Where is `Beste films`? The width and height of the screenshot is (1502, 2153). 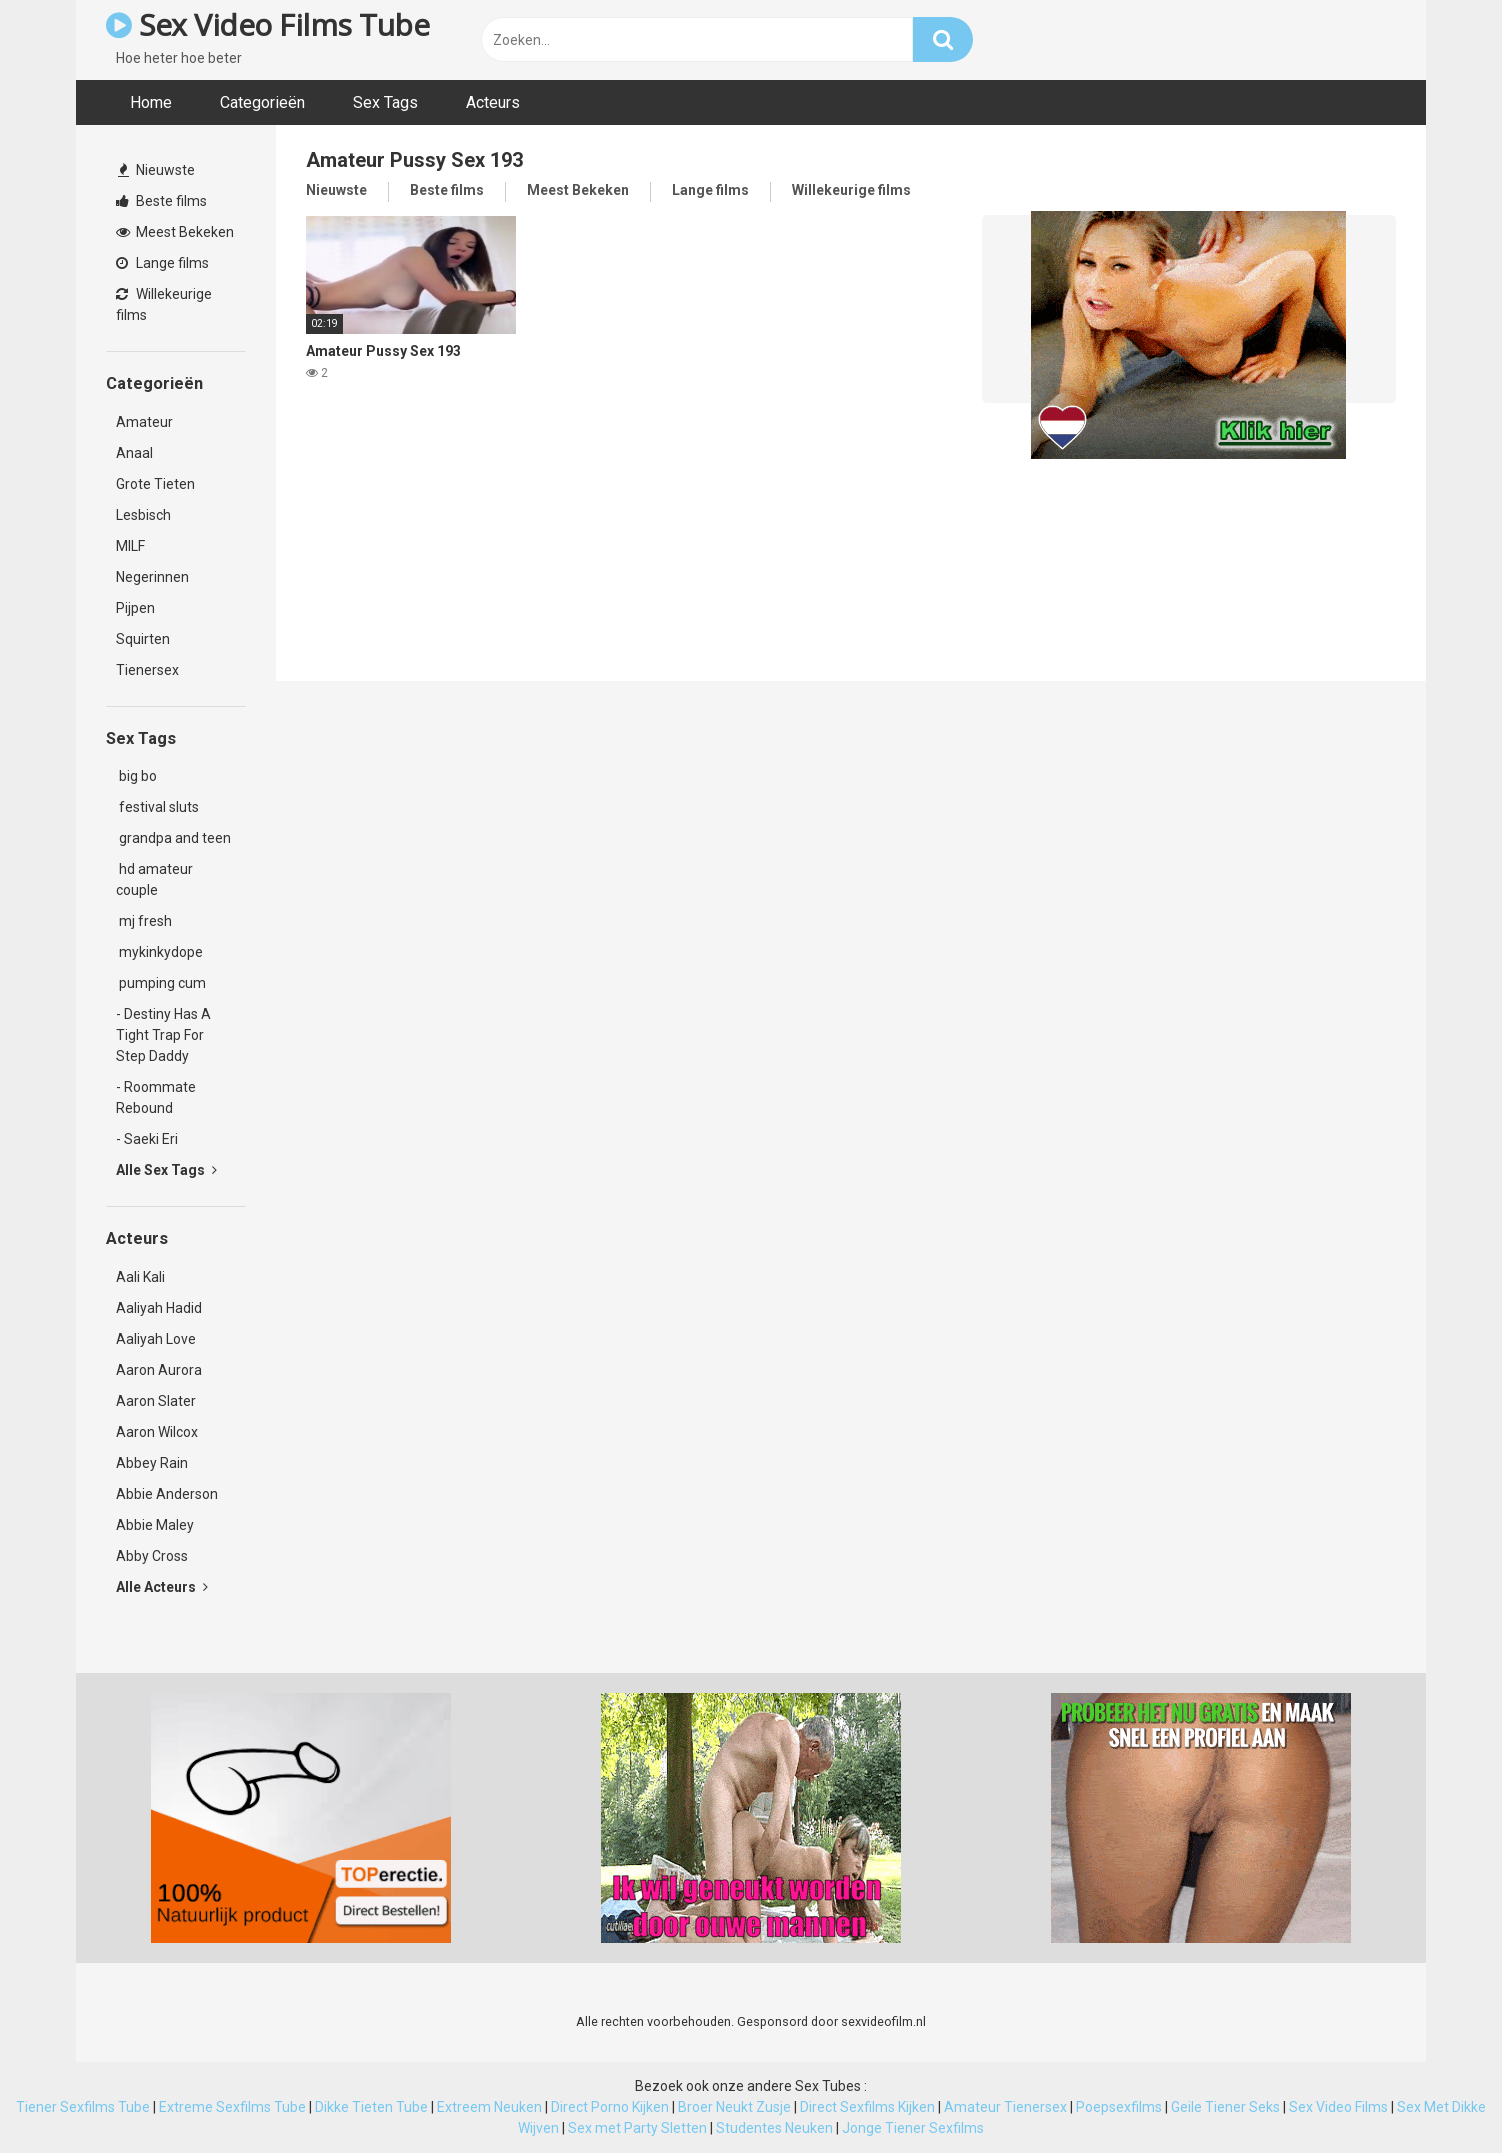 Beste films is located at coordinates (161, 201).